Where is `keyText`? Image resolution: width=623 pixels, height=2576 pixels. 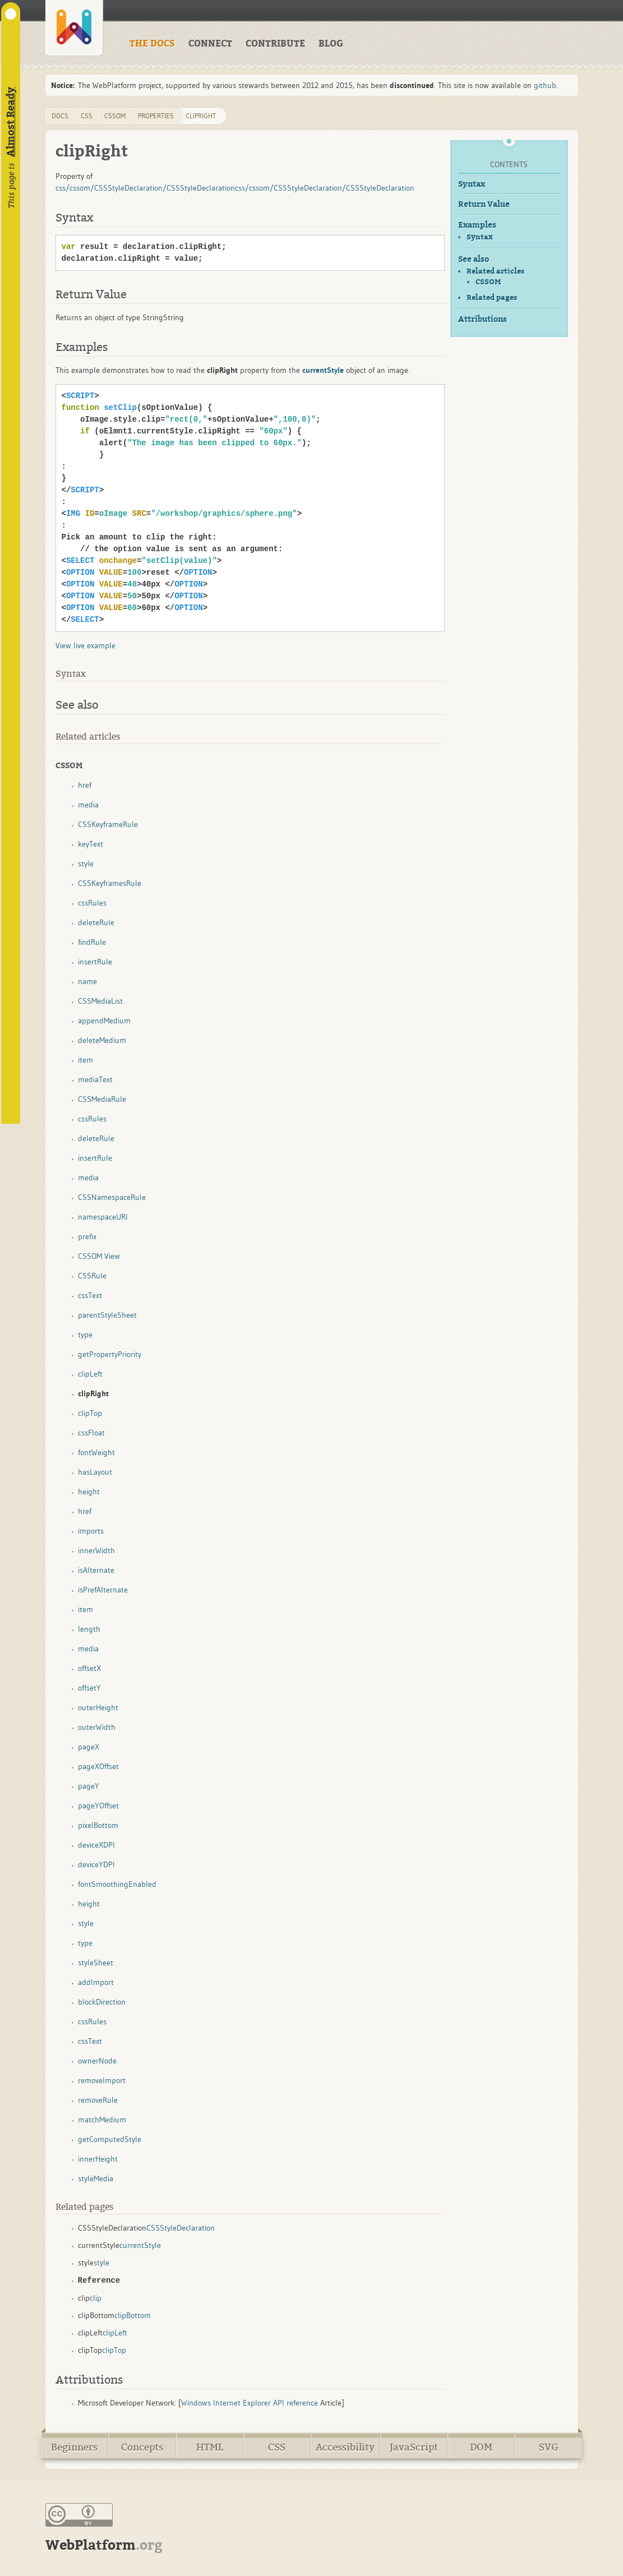
keyText is located at coordinates (90, 844).